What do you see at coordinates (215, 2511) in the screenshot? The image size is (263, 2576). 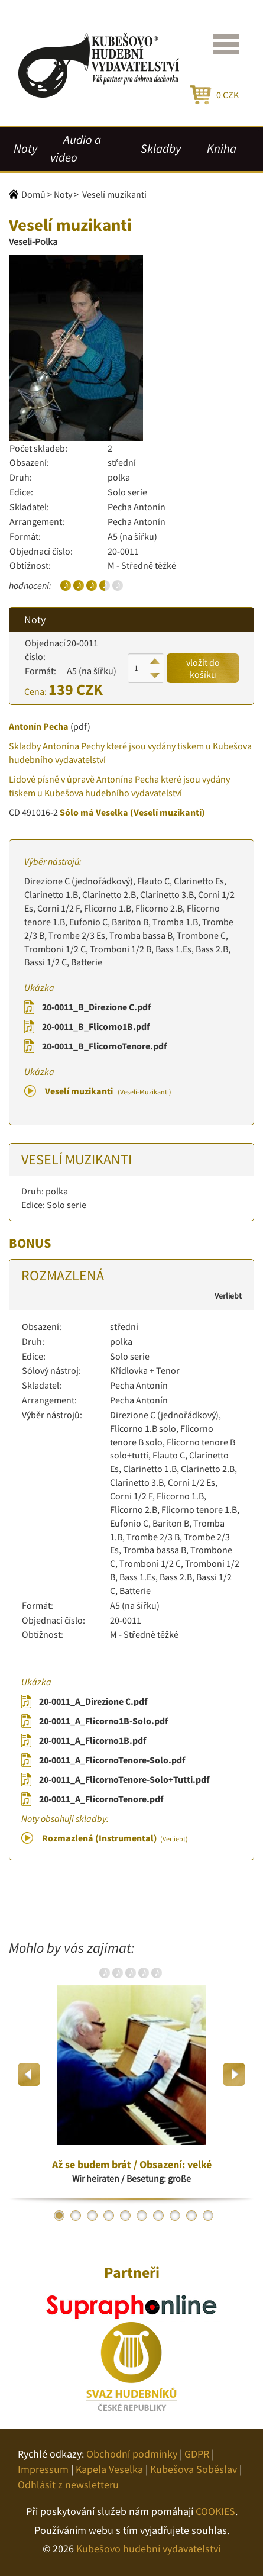 I see `COOKIES` at bounding box center [215, 2511].